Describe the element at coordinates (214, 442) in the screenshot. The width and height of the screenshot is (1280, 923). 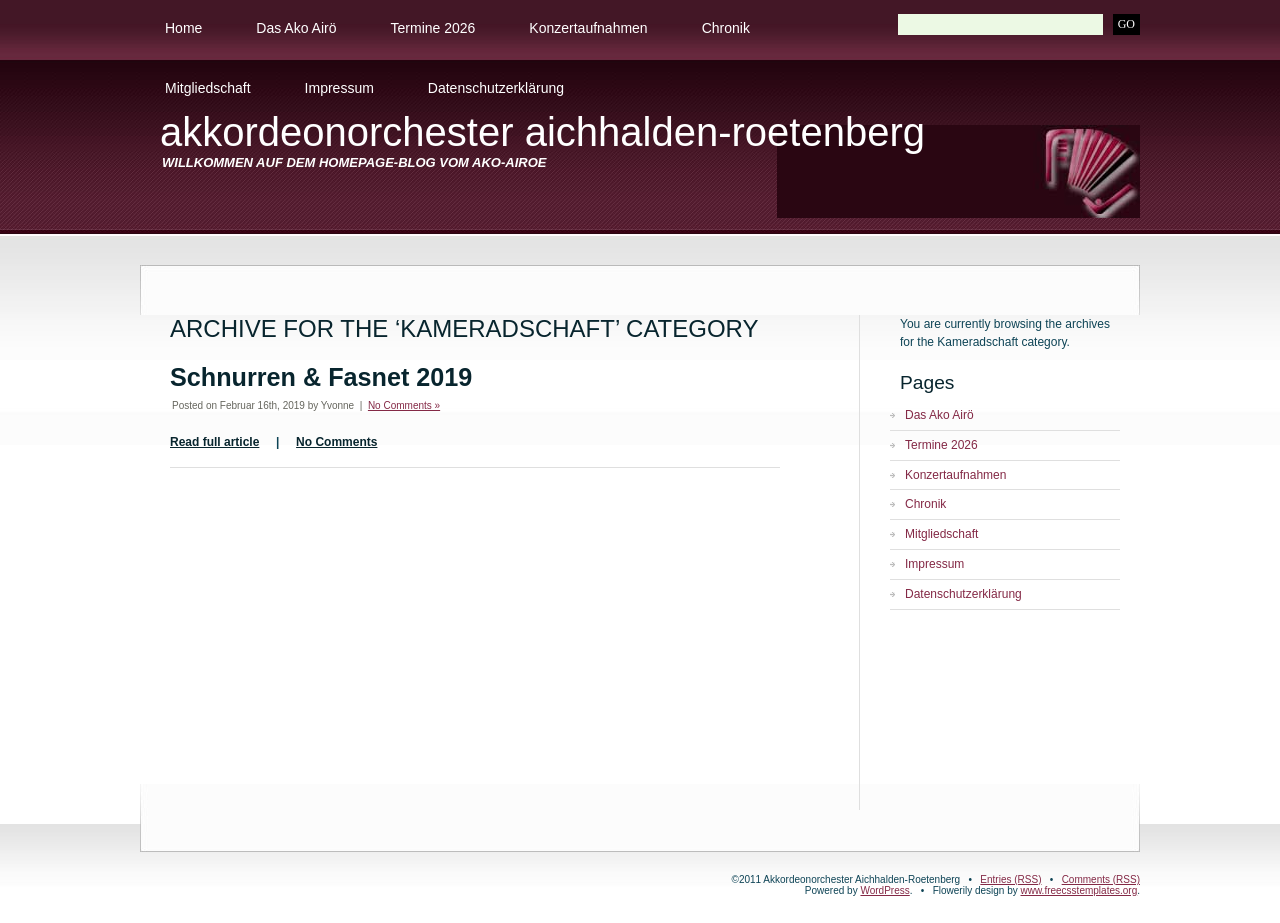
I see `Read full article` at that location.